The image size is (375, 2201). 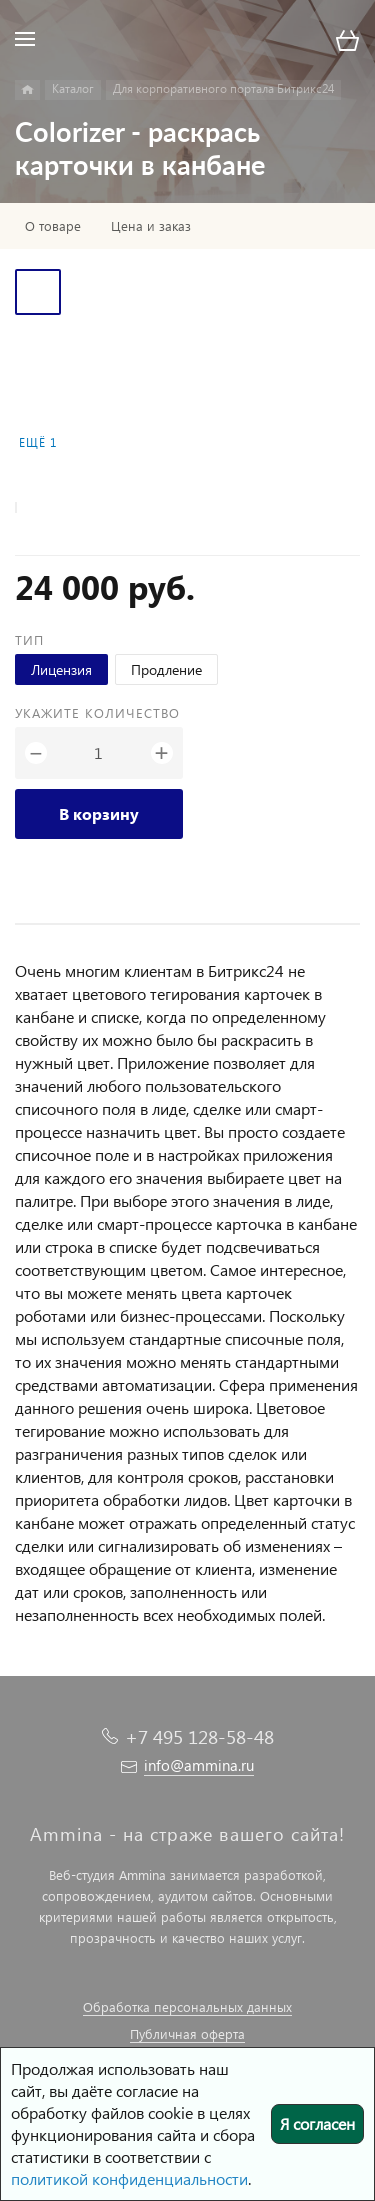 What do you see at coordinates (99, 813) in the screenshot?
I see `В корзину` at bounding box center [99, 813].